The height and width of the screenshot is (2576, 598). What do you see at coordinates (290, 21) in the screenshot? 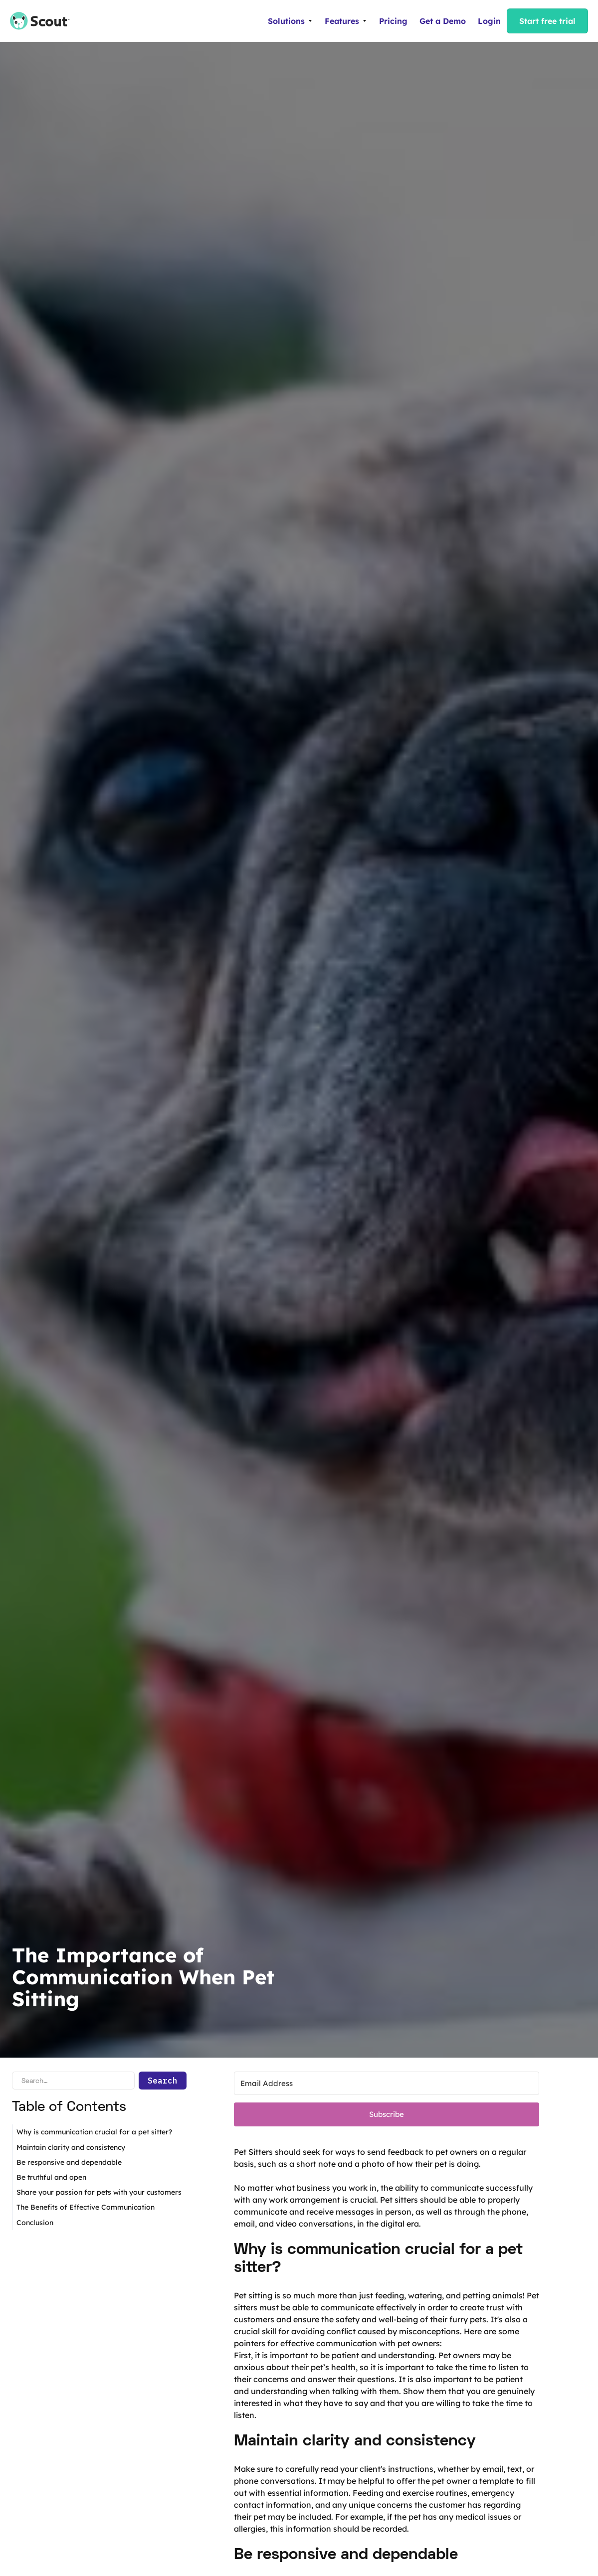
I see `[button]` at bounding box center [290, 21].